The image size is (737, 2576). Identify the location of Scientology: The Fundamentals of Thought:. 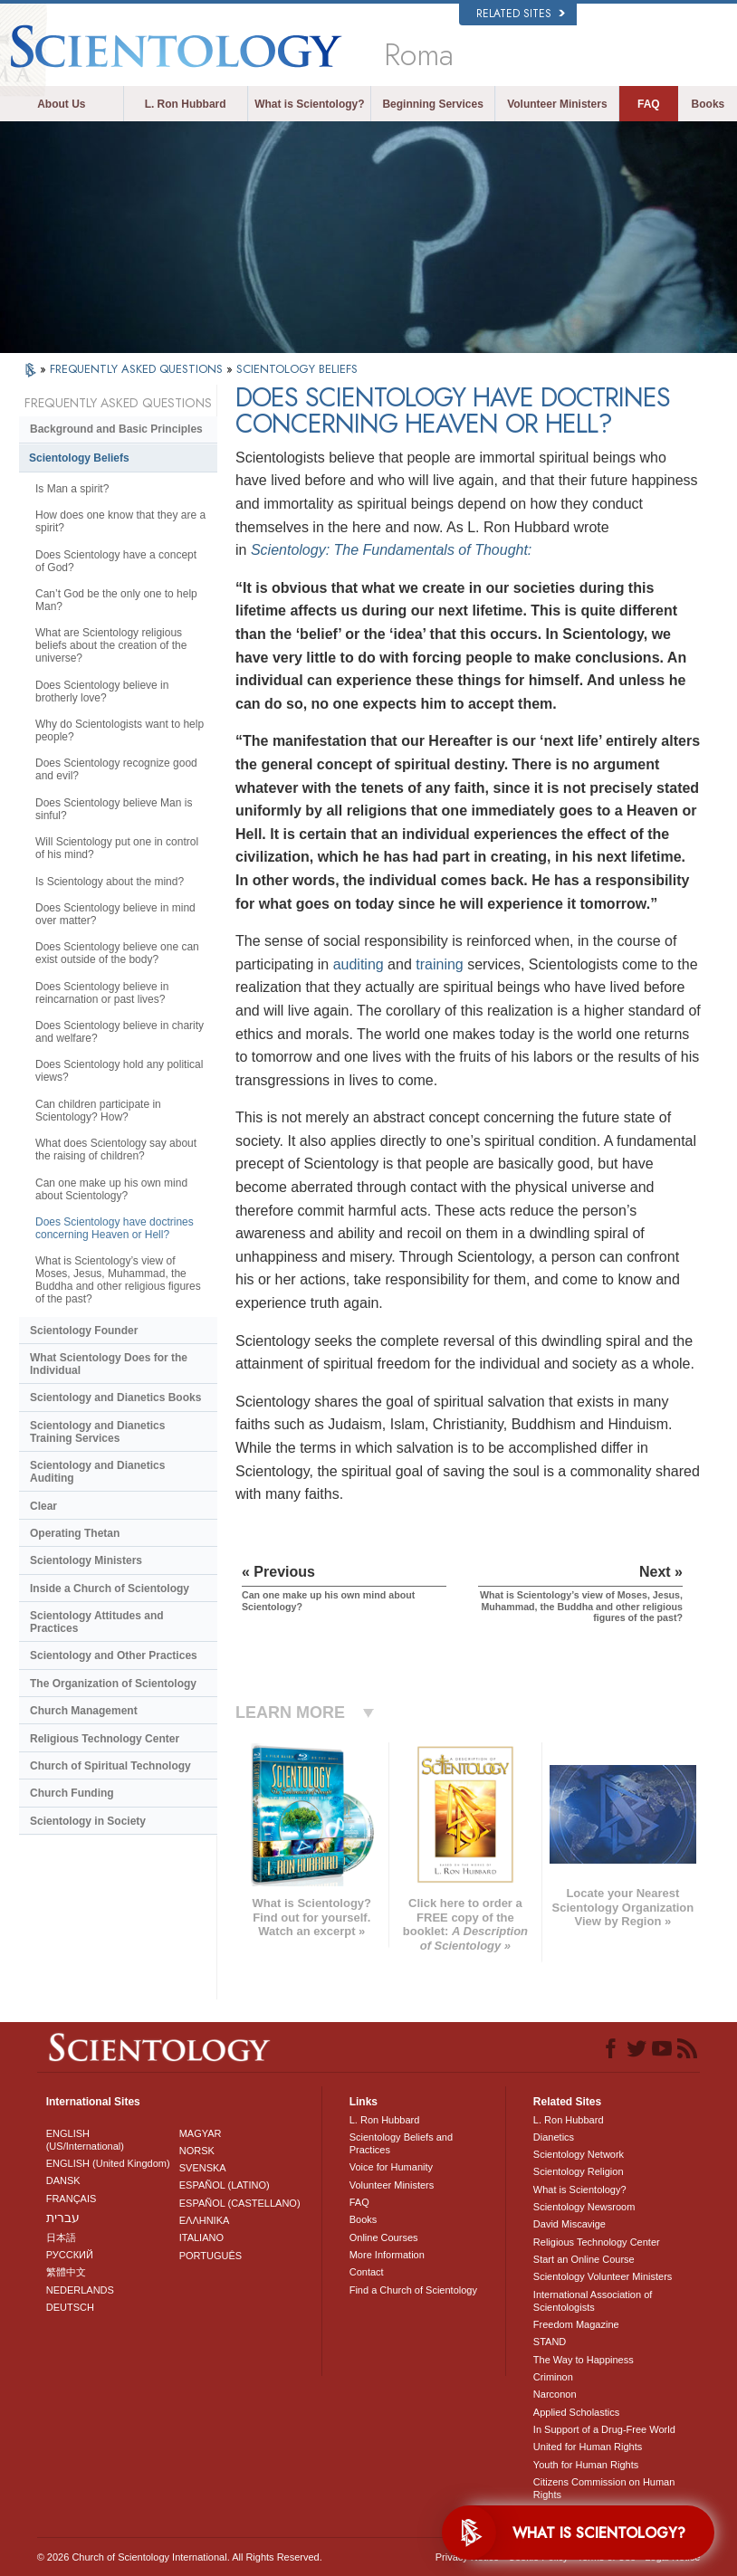
(391, 550).